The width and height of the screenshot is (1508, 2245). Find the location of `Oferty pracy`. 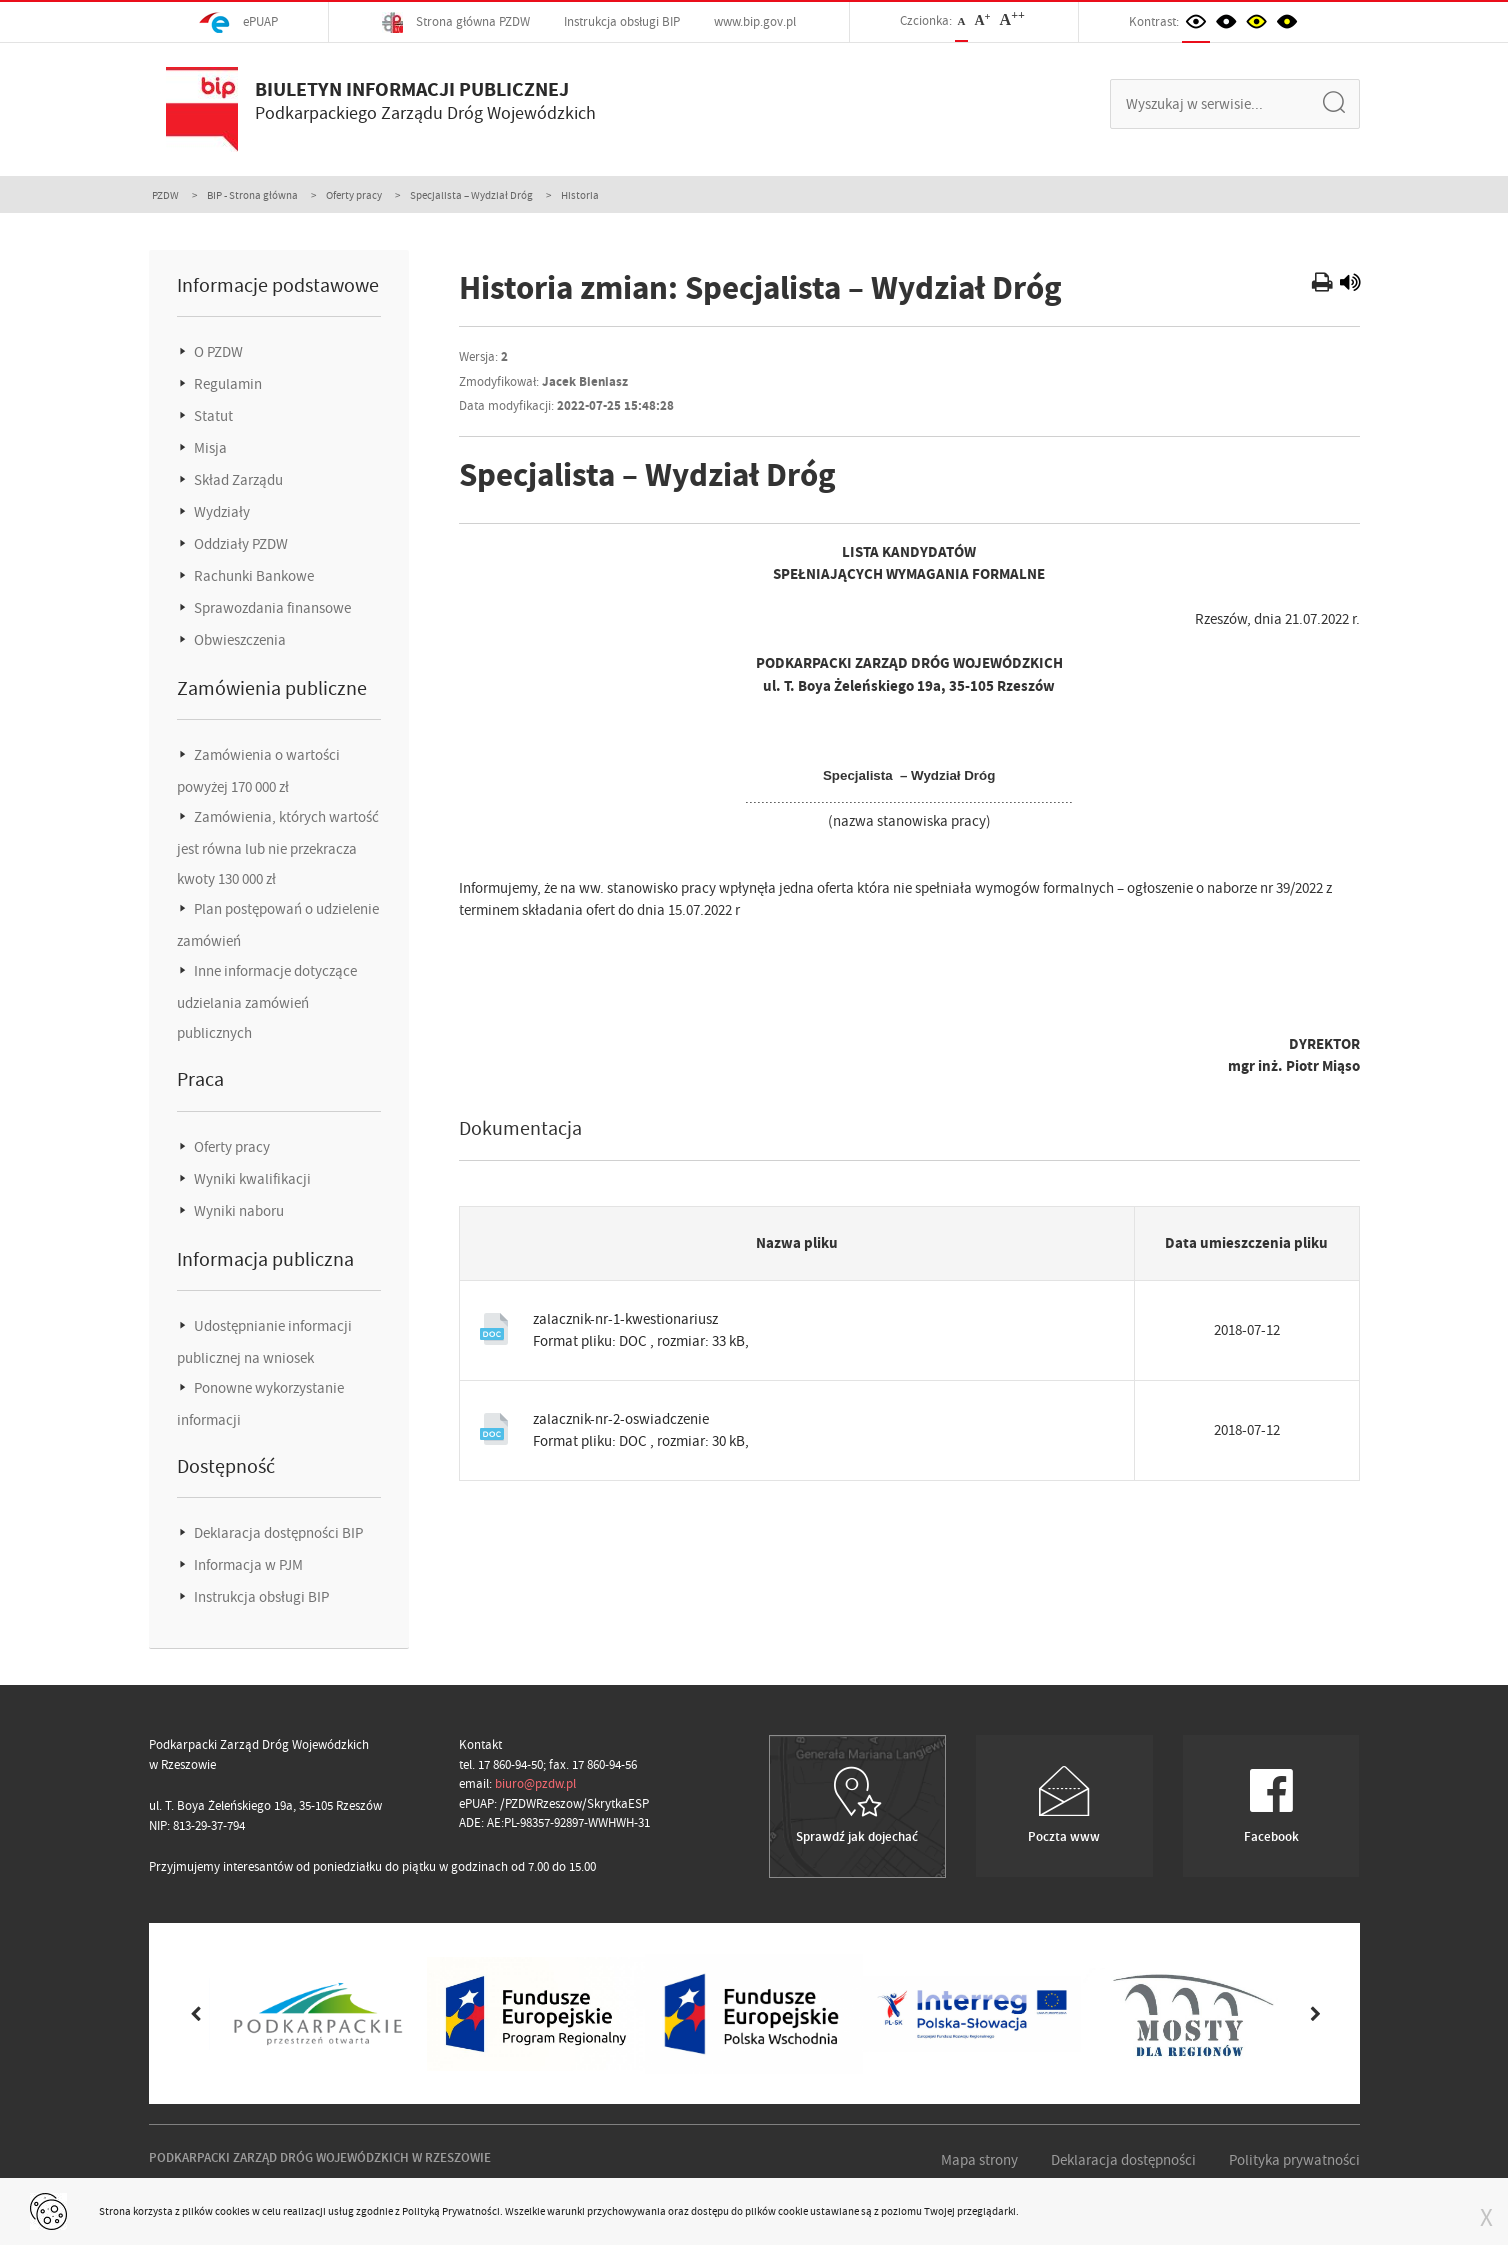

Oferty pracy is located at coordinates (354, 195).